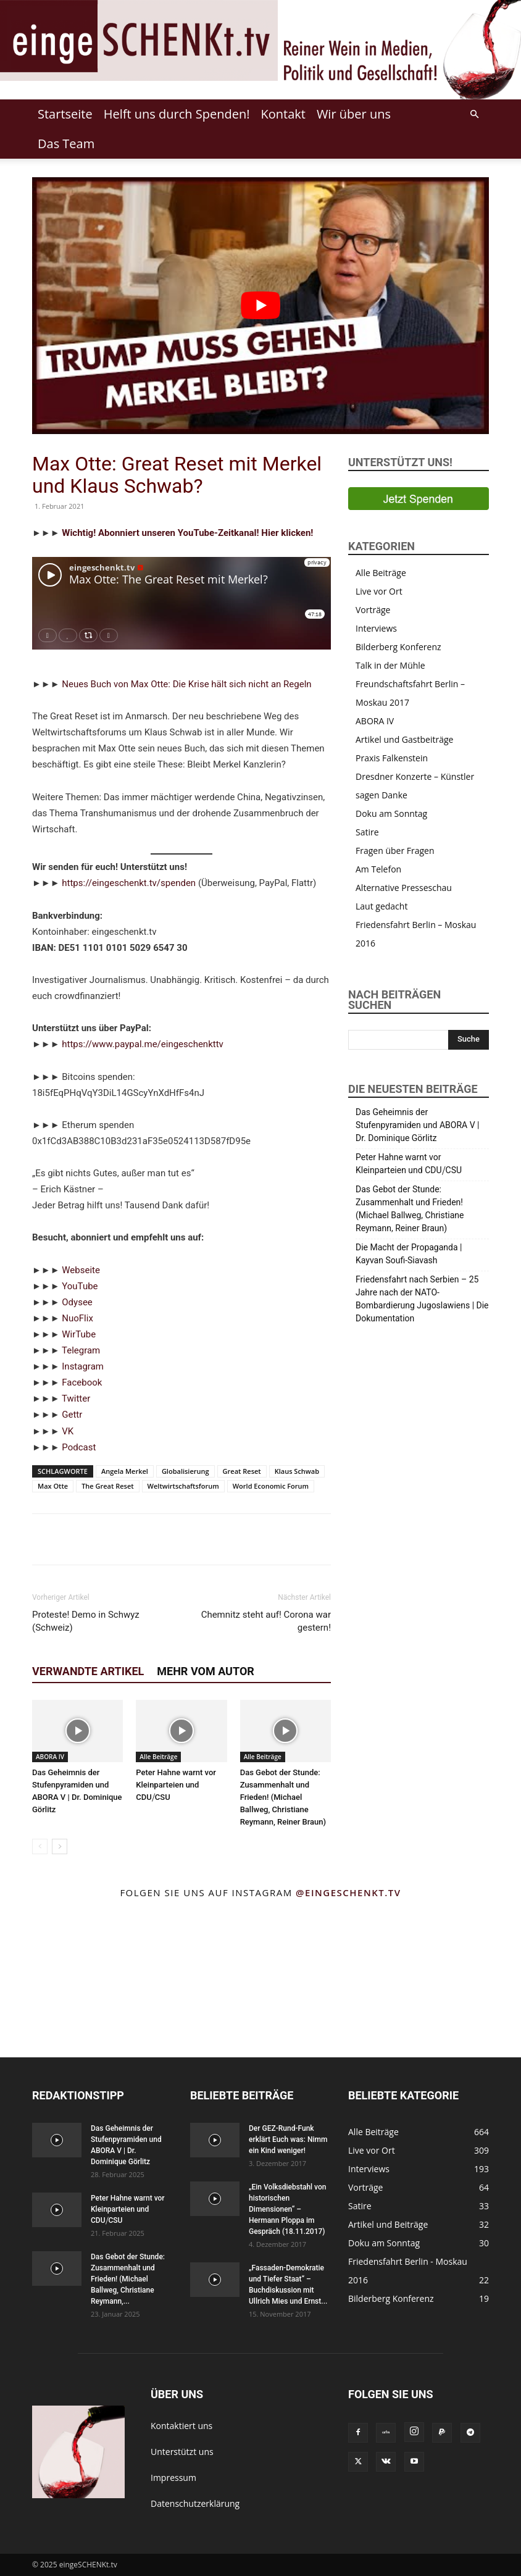  Describe the element at coordinates (129, 883) in the screenshot. I see `https://eingeschenkt.tv/spenden` at that location.